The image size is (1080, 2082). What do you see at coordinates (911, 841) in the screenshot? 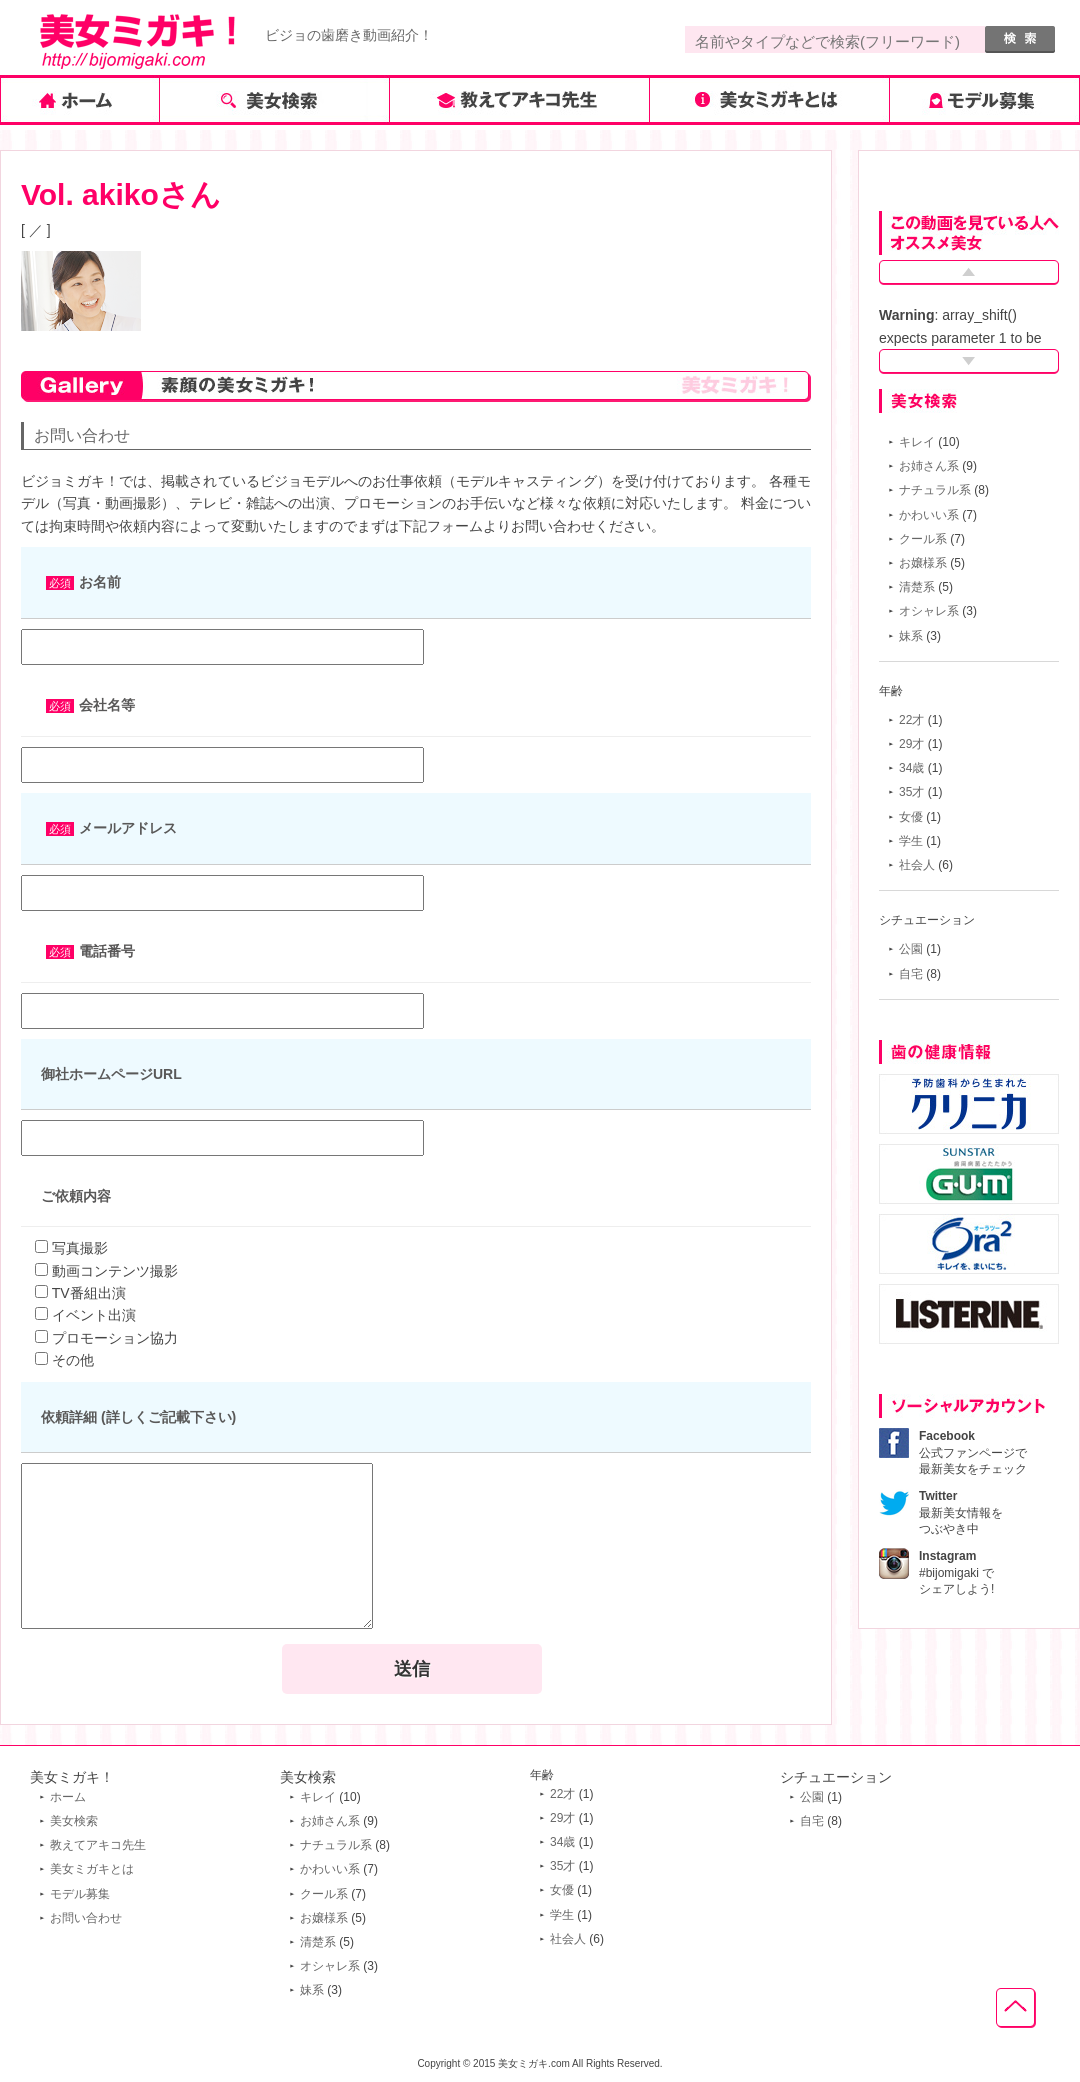
I see `学生` at bounding box center [911, 841].